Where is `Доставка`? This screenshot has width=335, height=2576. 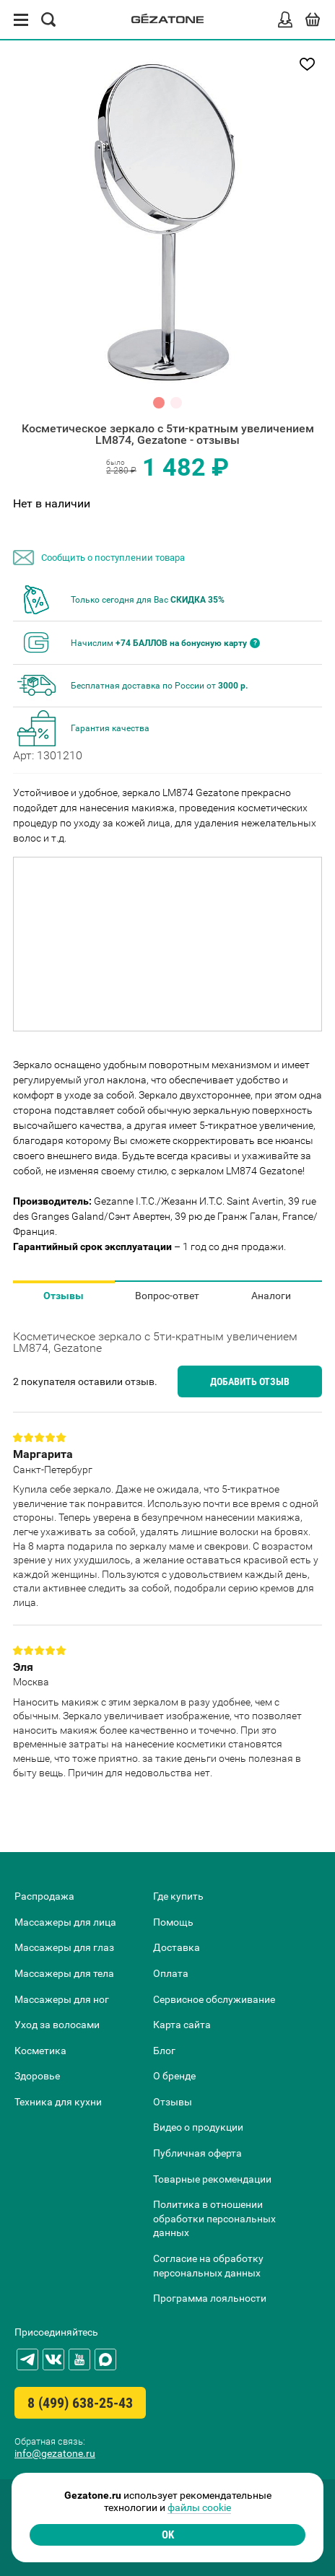 Доставка is located at coordinates (176, 1947).